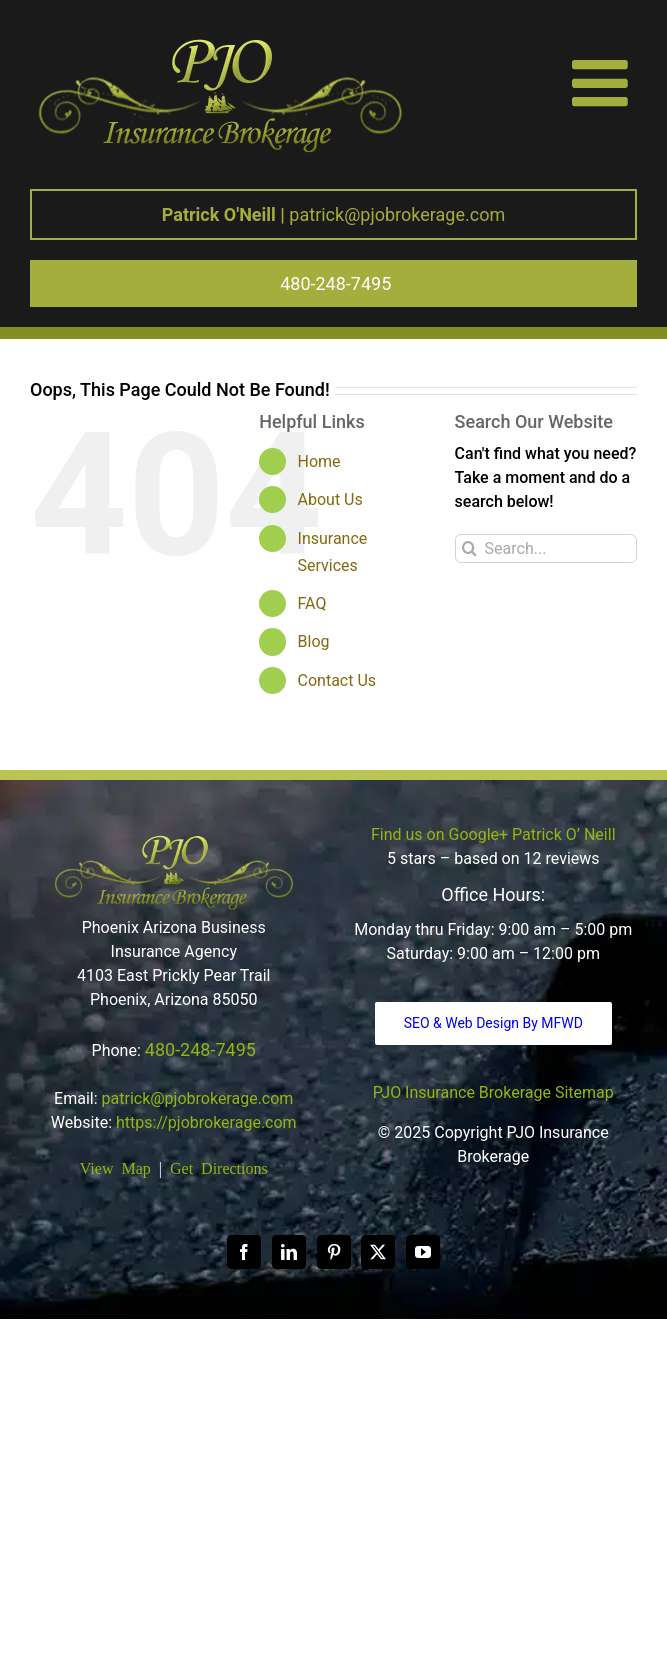 This screenshot has height=1666, width=667. Describe the element at coordinates (200, 1049) in the screenshot. I see `480-248-7495` at that location.